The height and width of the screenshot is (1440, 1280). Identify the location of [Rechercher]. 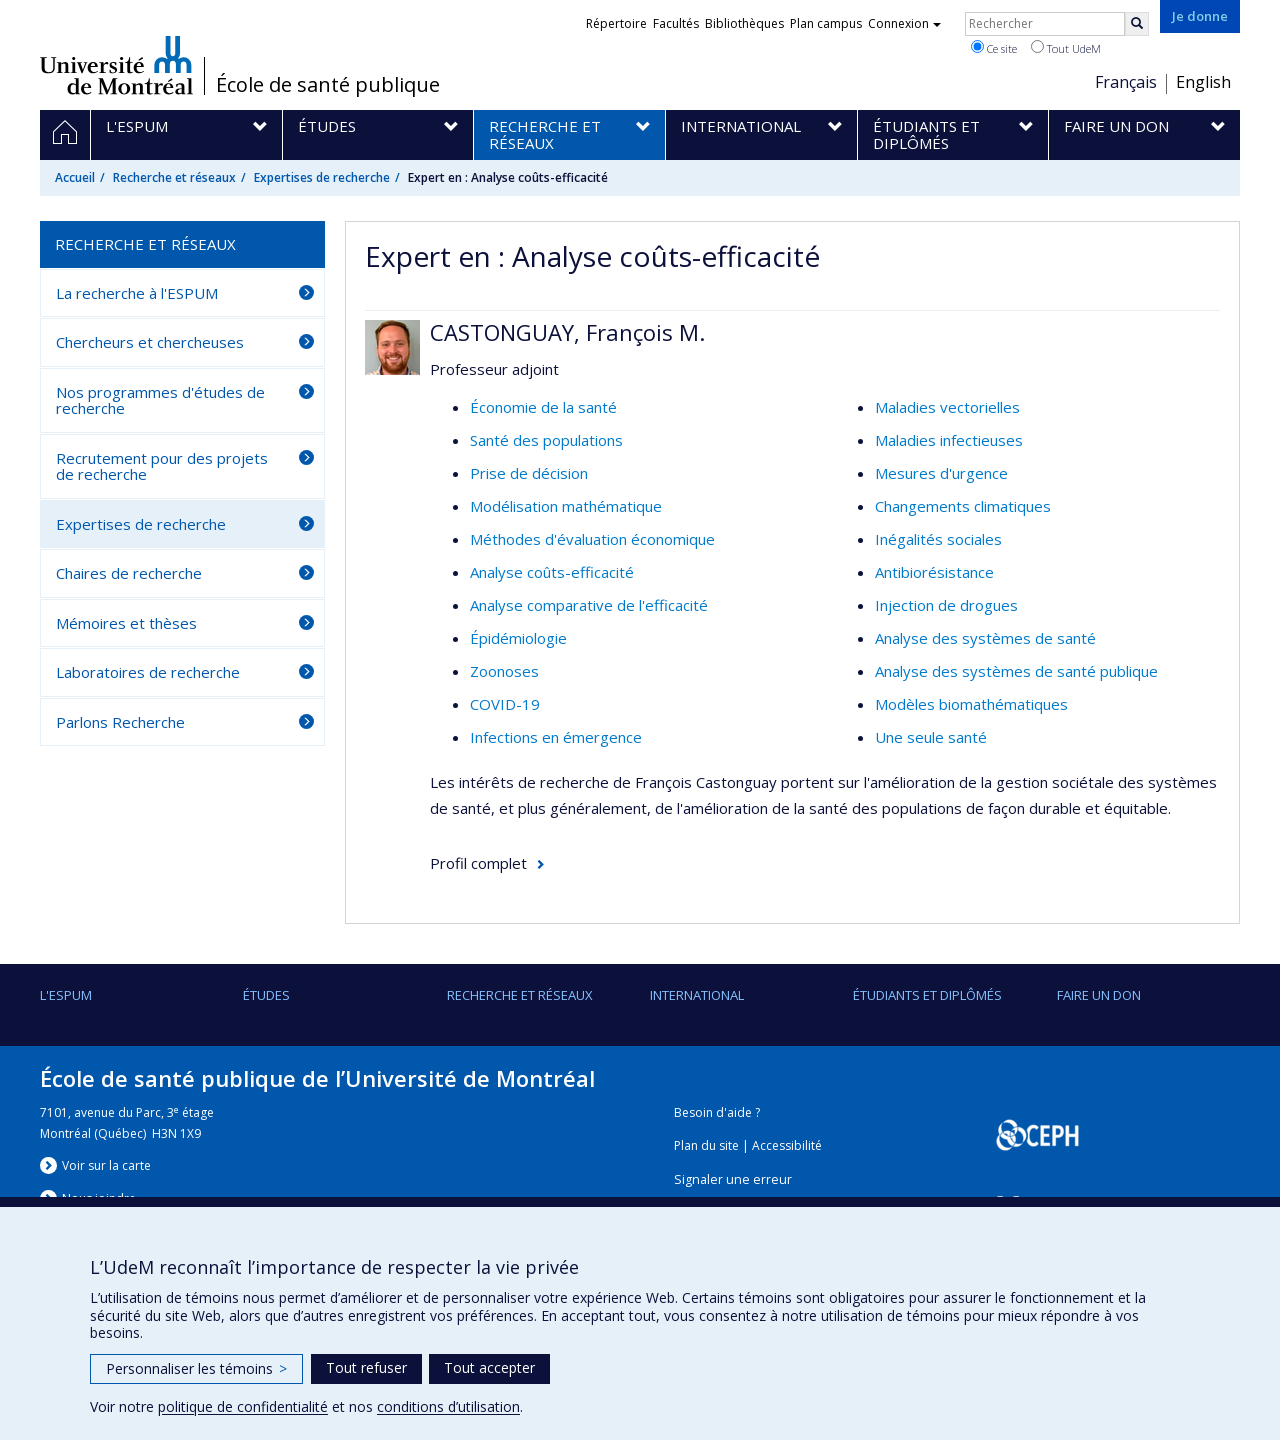
(1137, 24).